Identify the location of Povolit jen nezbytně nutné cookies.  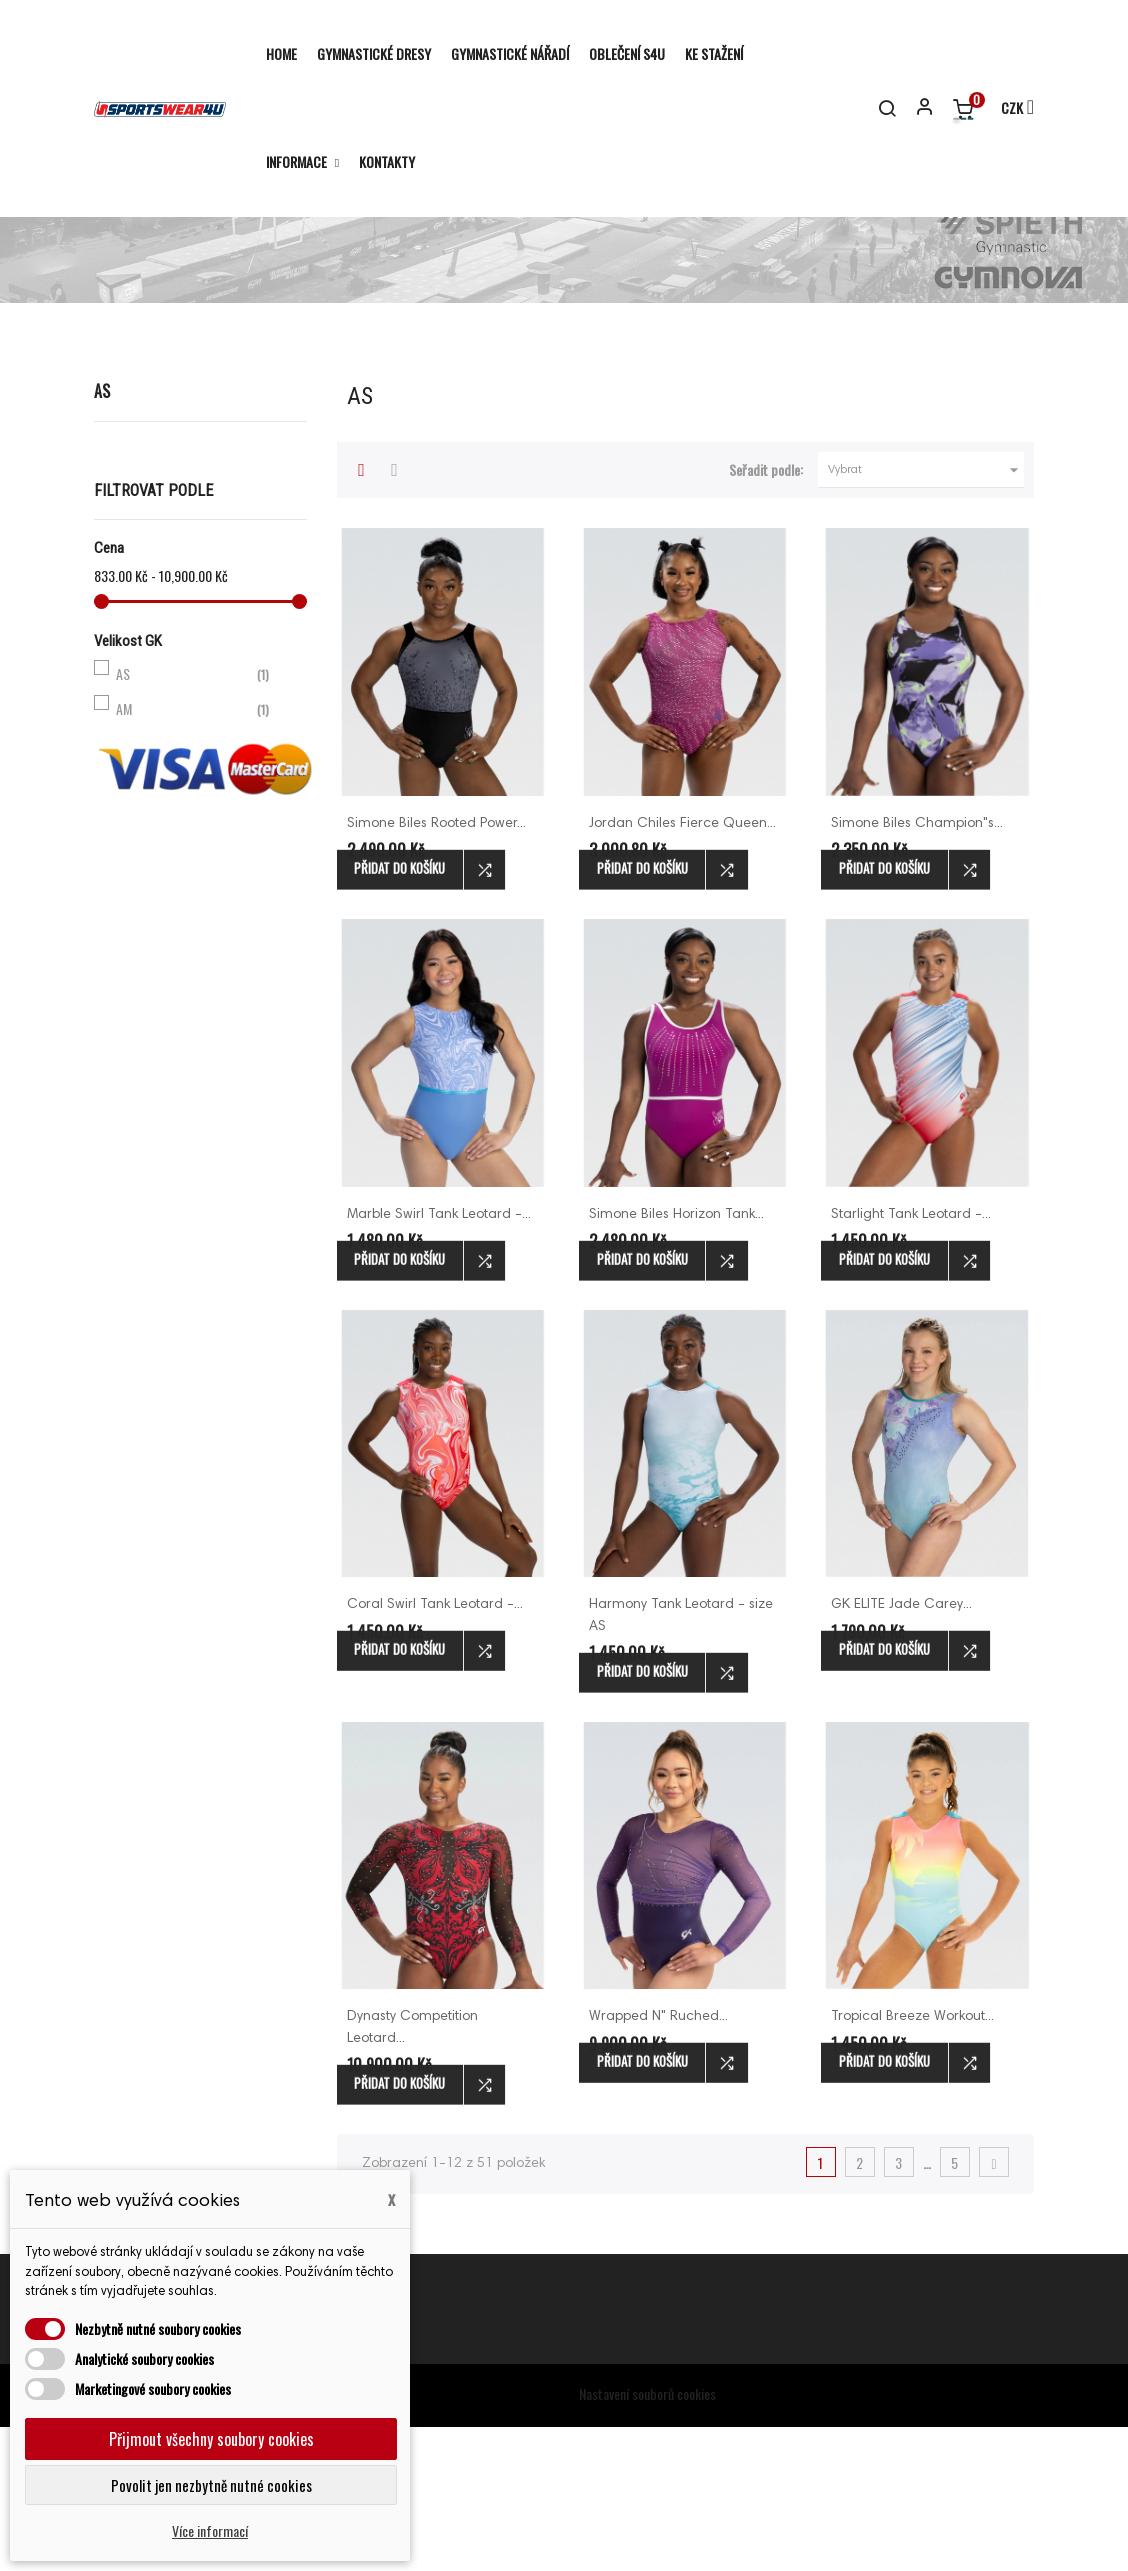
(211, 2485).